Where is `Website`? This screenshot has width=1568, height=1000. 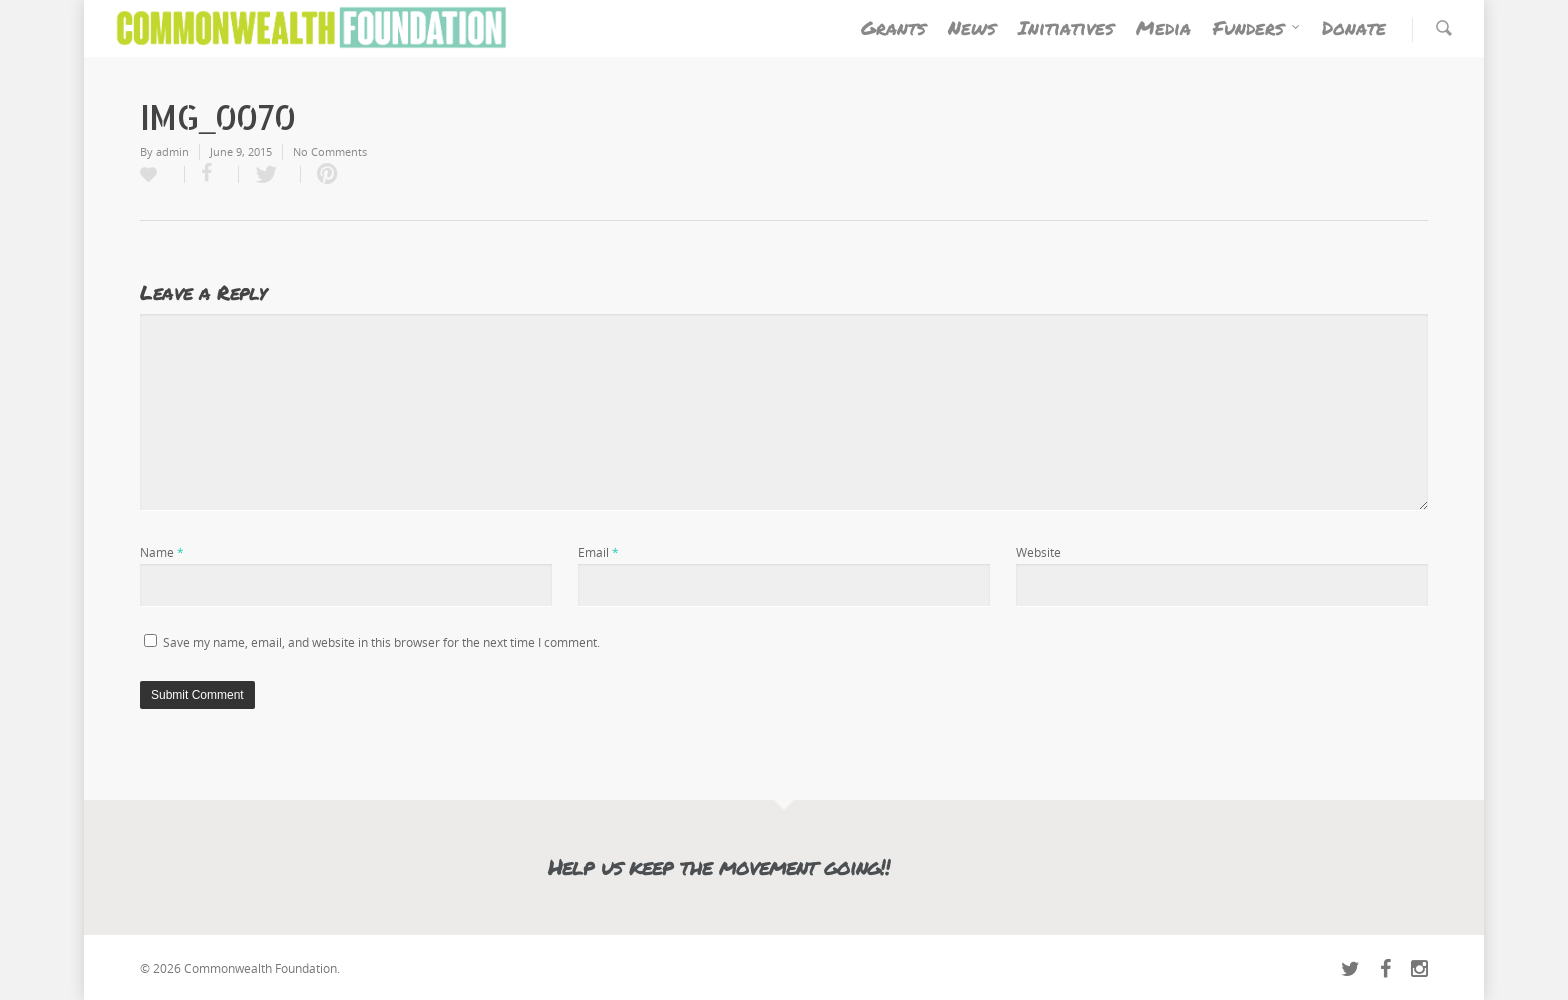
Website is located at coordinates (1038, 552).